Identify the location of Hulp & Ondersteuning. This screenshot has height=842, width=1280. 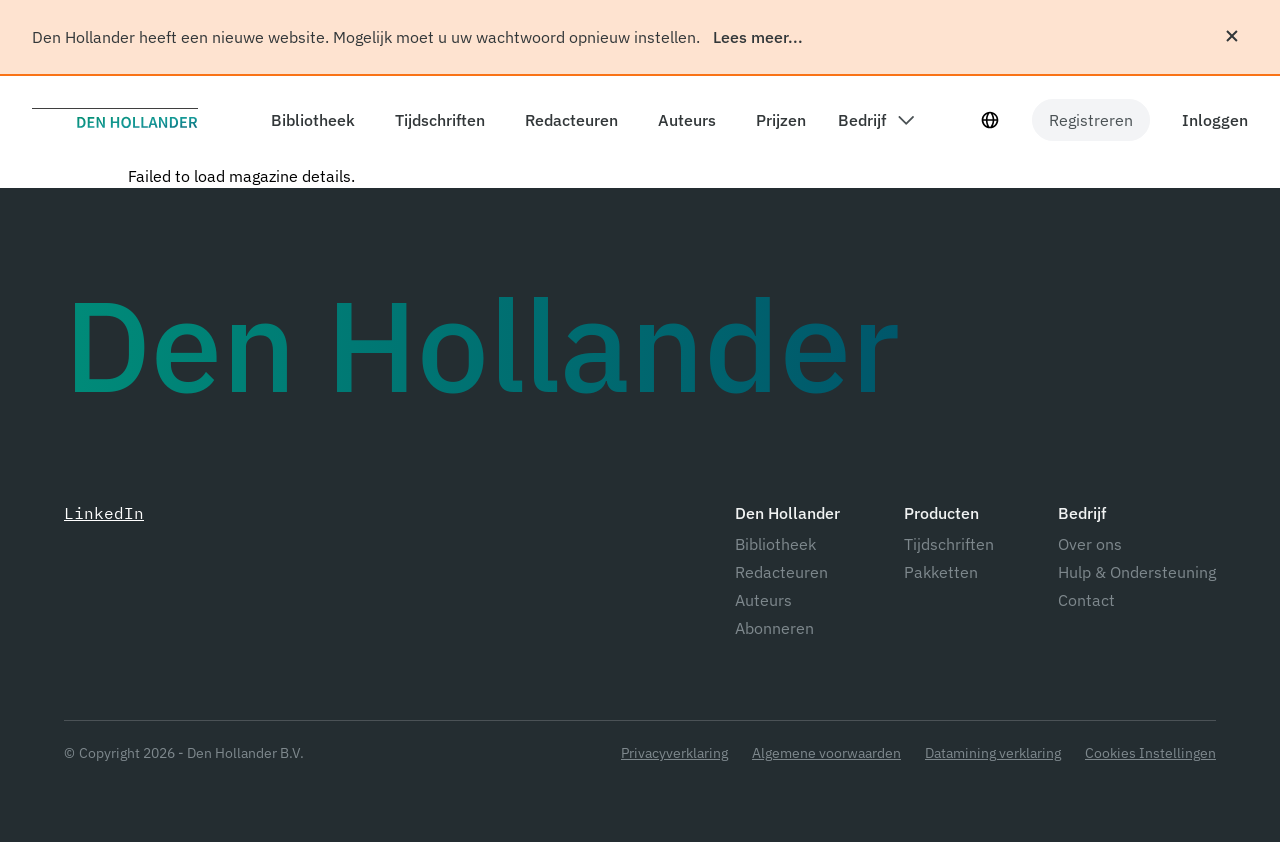
(1137, 572).